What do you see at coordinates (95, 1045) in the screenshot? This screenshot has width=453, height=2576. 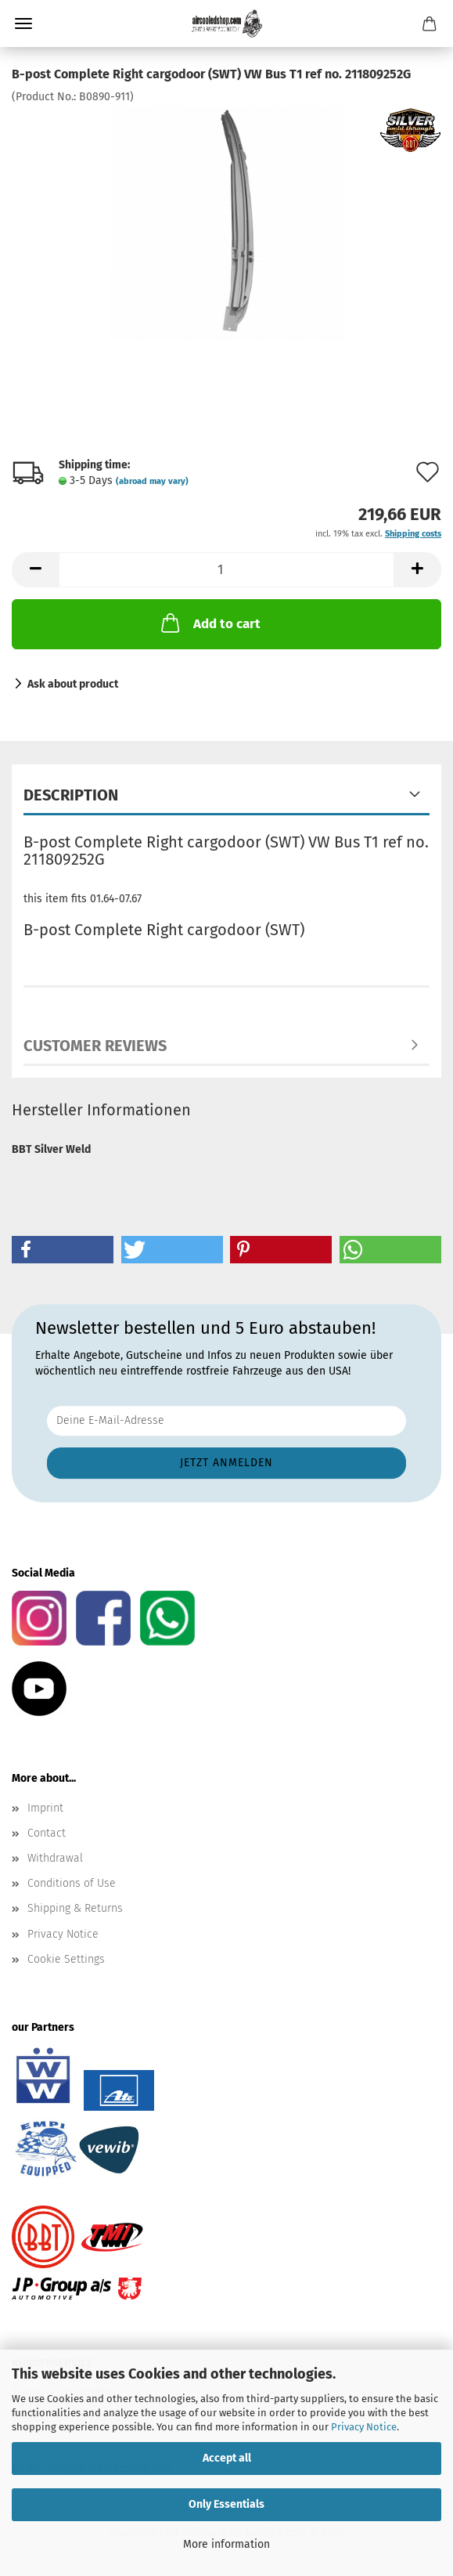 I see `Customer reviews` at bounding box center [95, 1045].